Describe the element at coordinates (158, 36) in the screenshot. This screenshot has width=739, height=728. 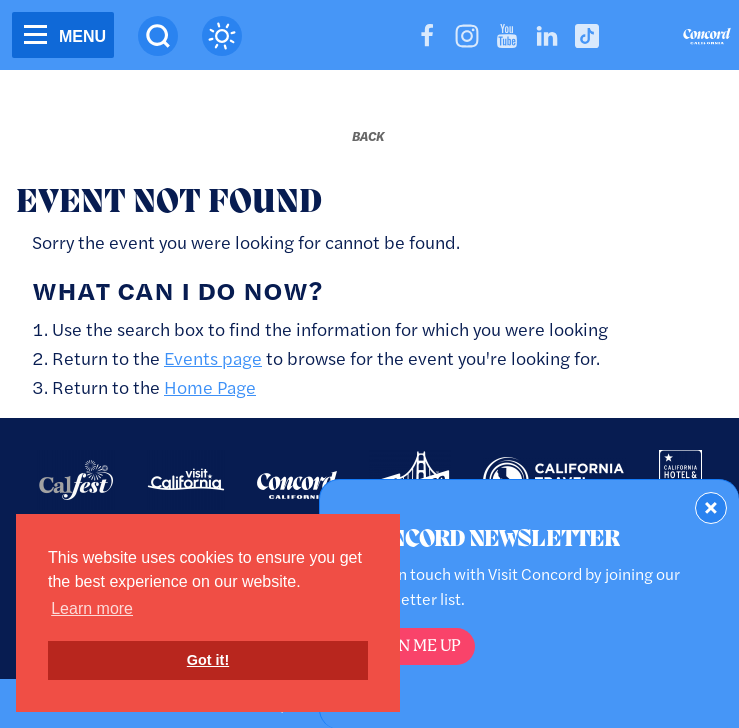
I see `[Site Search]` at that location.